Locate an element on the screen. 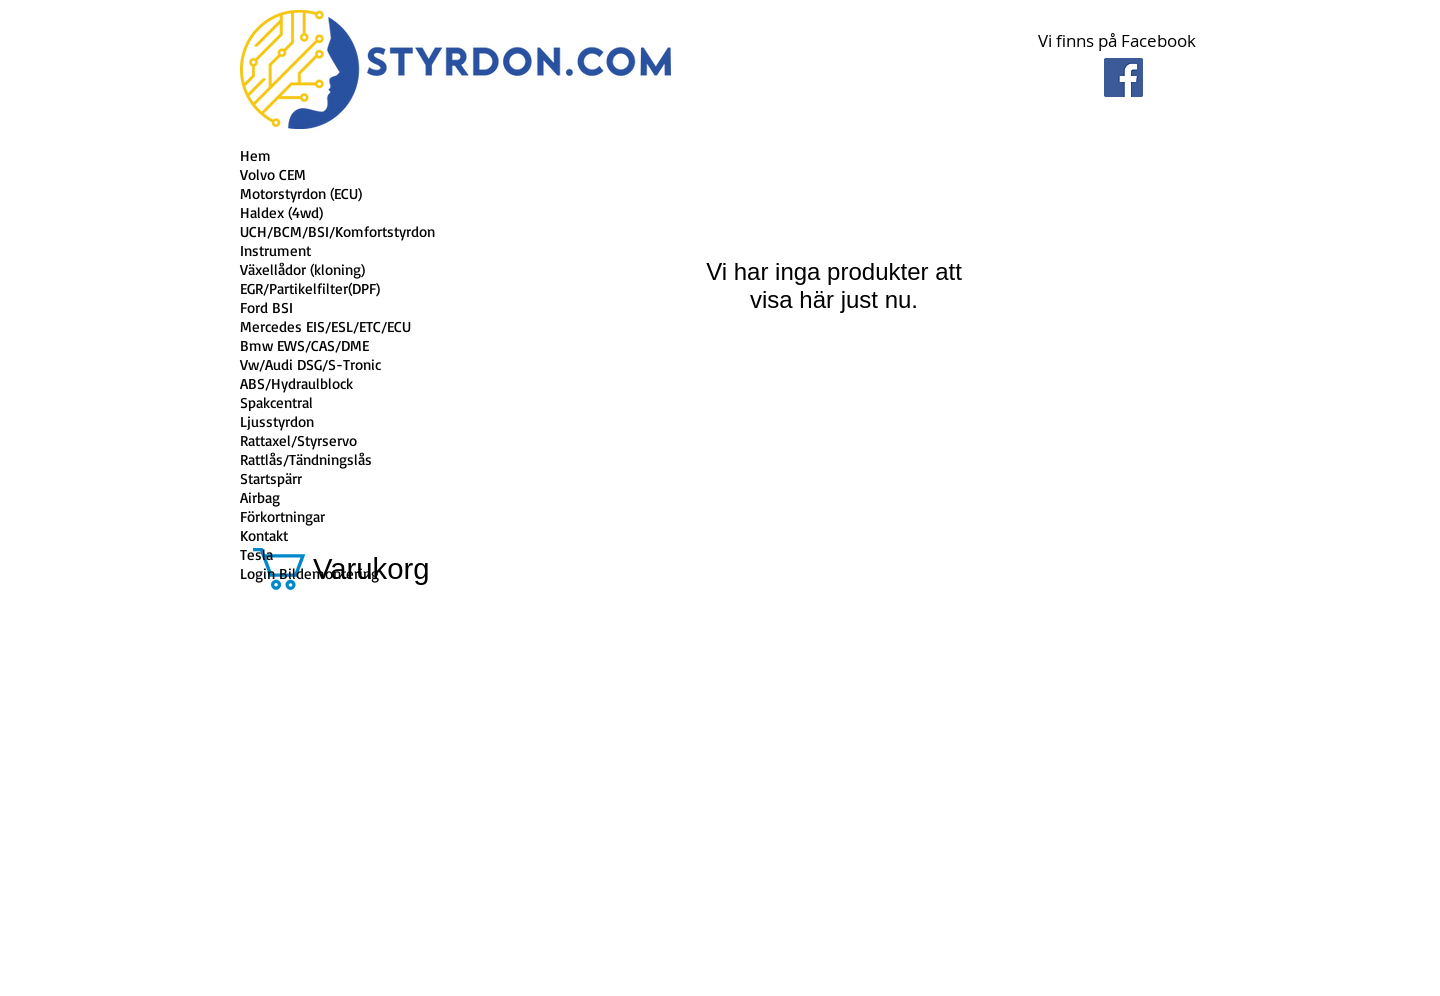 The image size is (1440, 996). Ljusstyrdon is located at coordinates (277, 421).